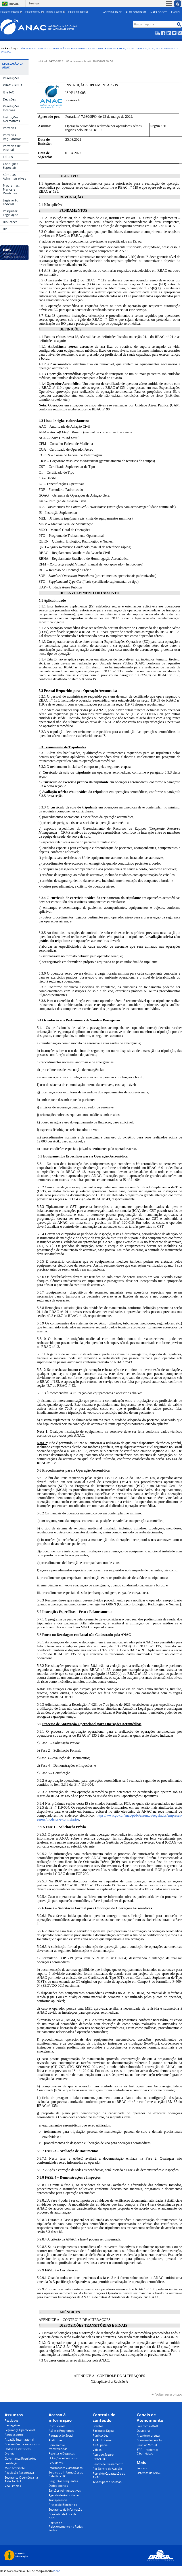 This screenshot has height=2576, width=182. What do you see at coordinates (65, 2510) in the screenshot?
I see `Segurança da Informação` at bounding box center [65, 2510].